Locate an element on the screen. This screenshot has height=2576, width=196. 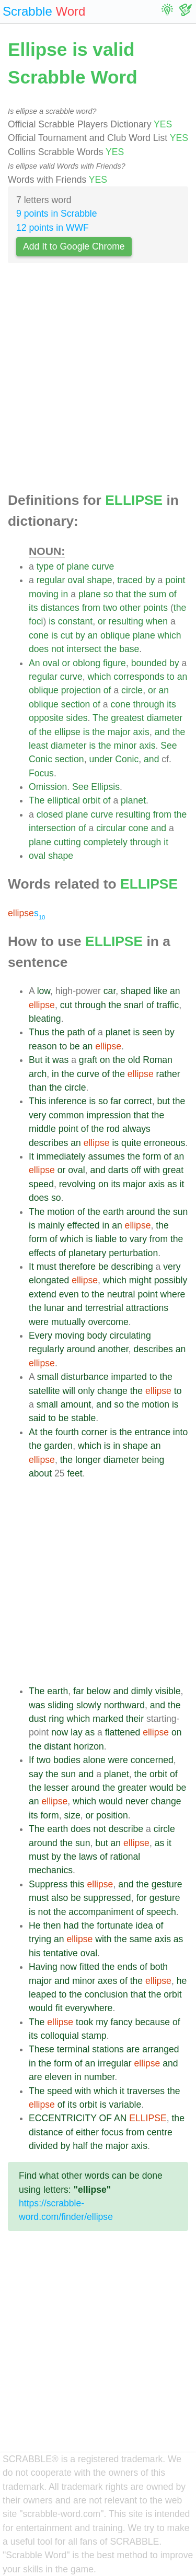
type is located at coordinates (45, 566).